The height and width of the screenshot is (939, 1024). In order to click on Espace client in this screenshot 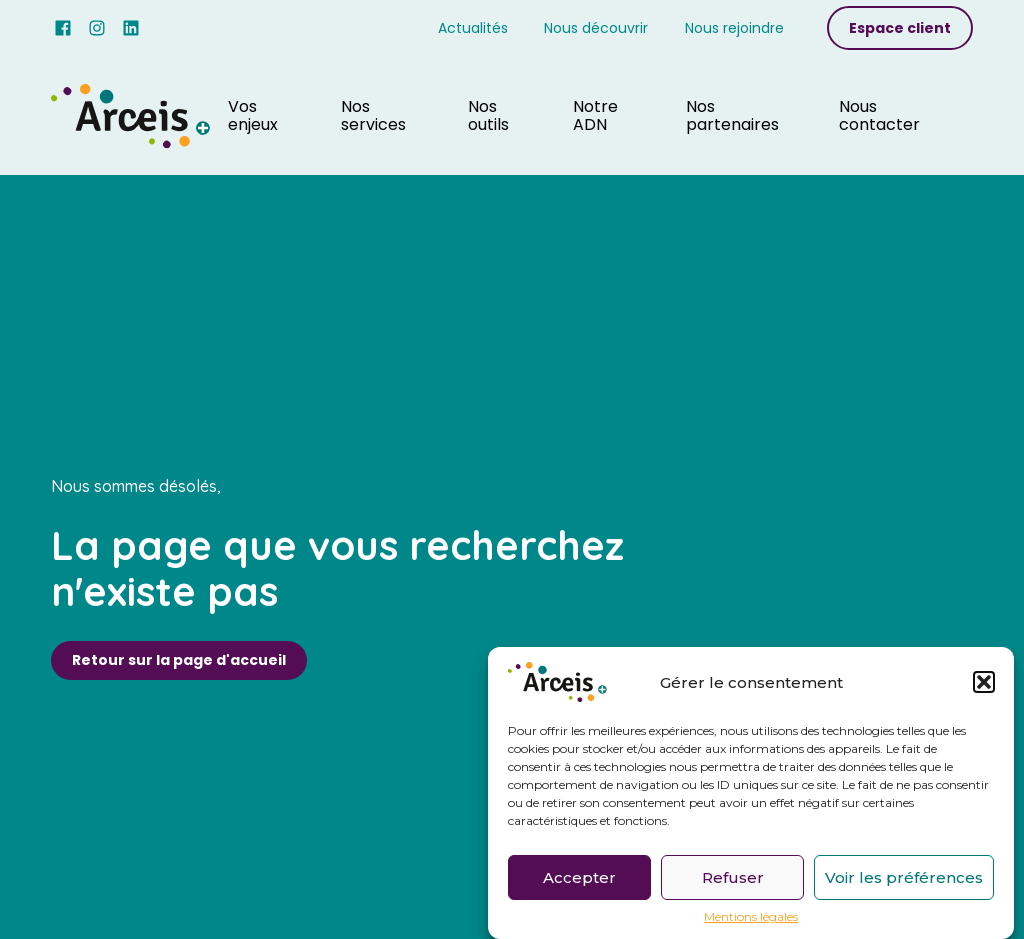, I will do `click(900, 28)`.